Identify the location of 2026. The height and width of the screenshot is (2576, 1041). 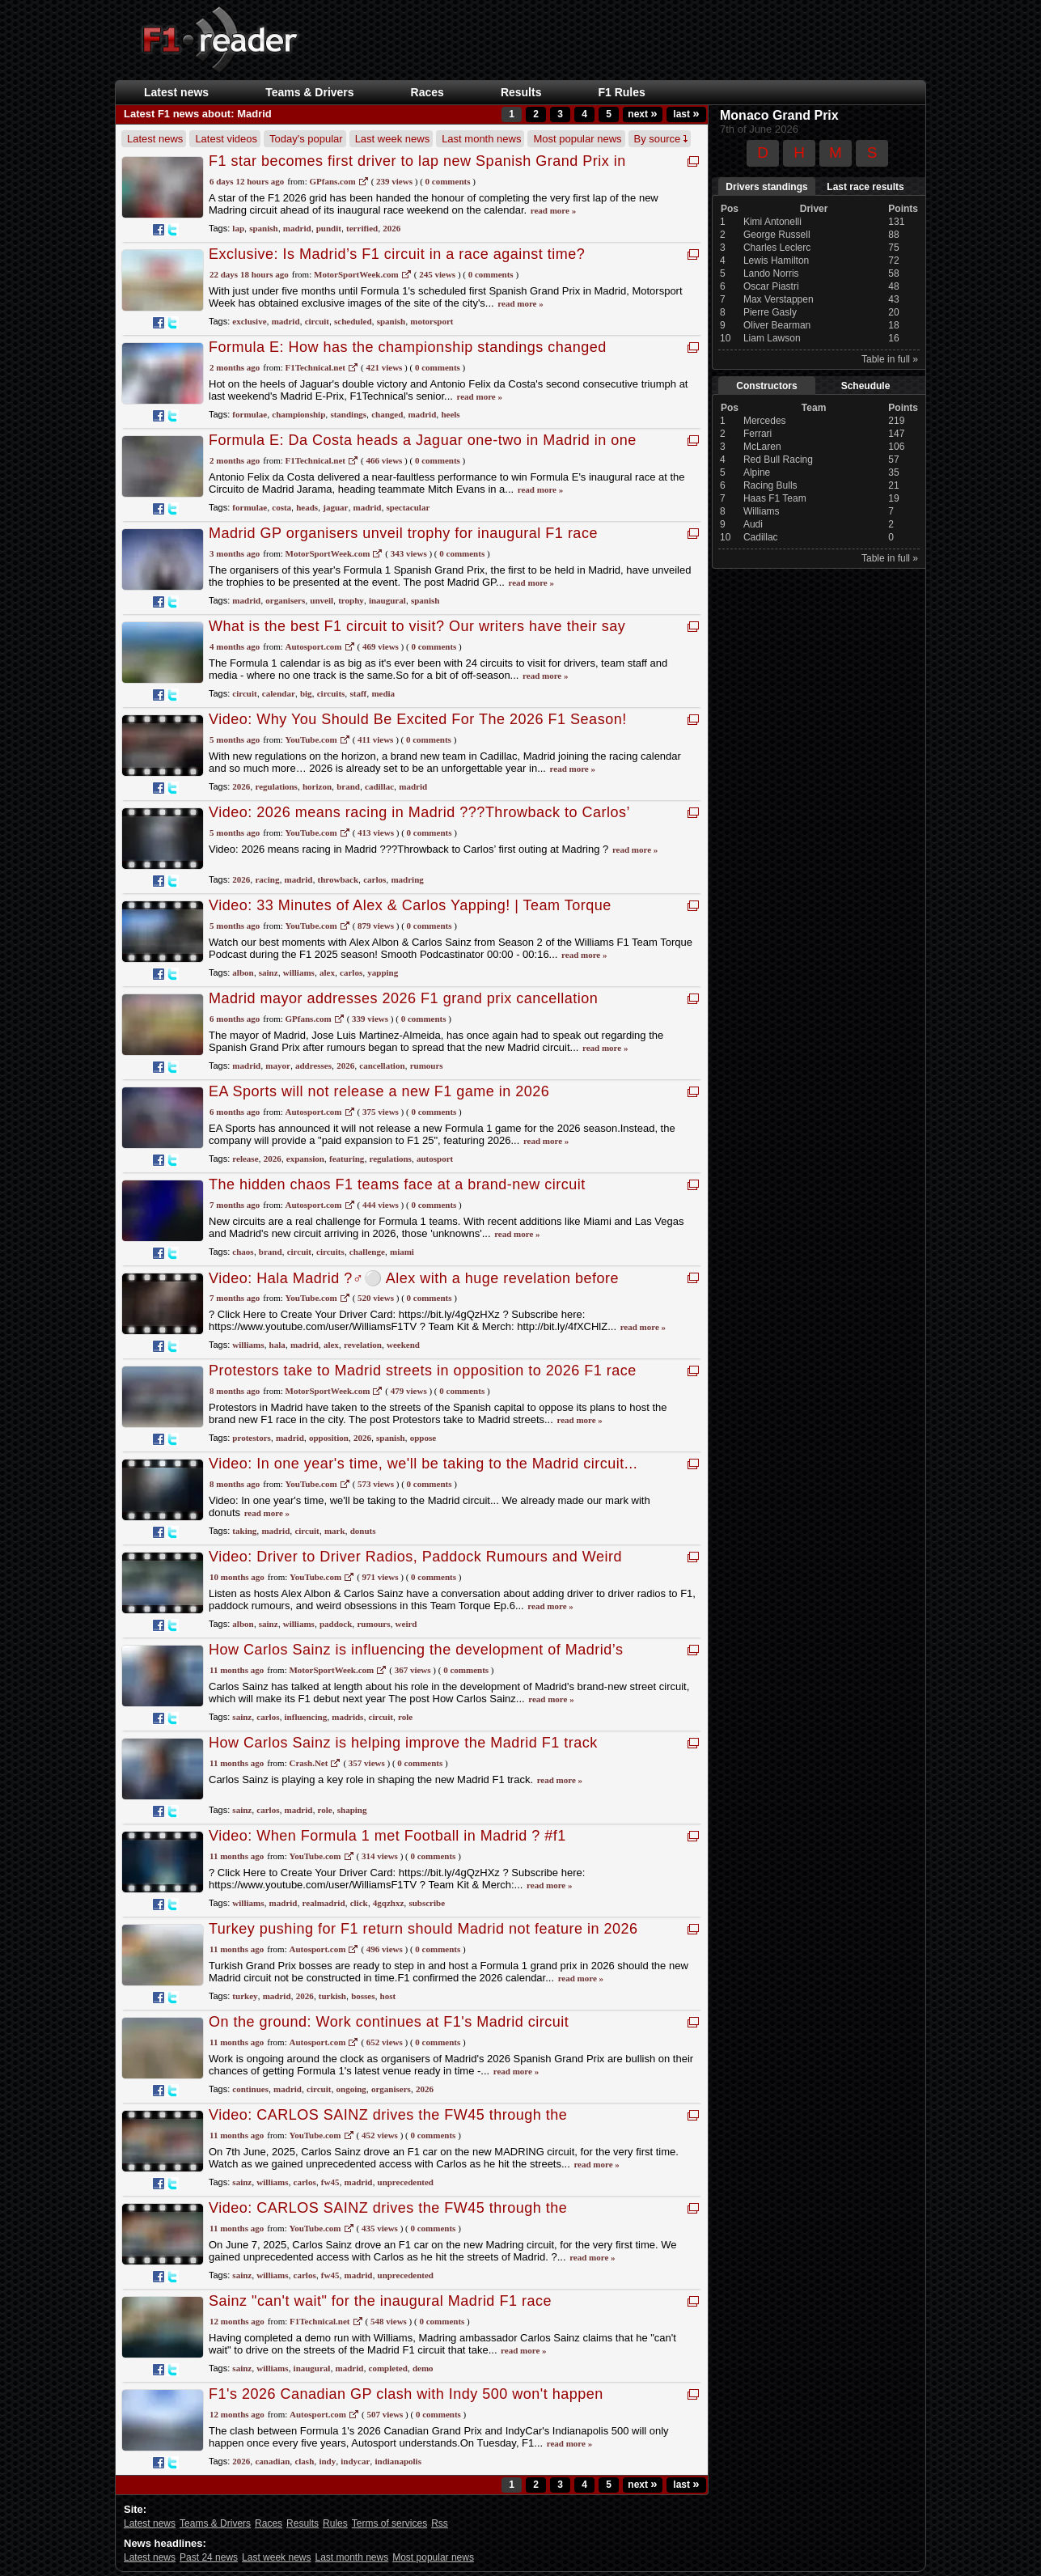
(391, 228).